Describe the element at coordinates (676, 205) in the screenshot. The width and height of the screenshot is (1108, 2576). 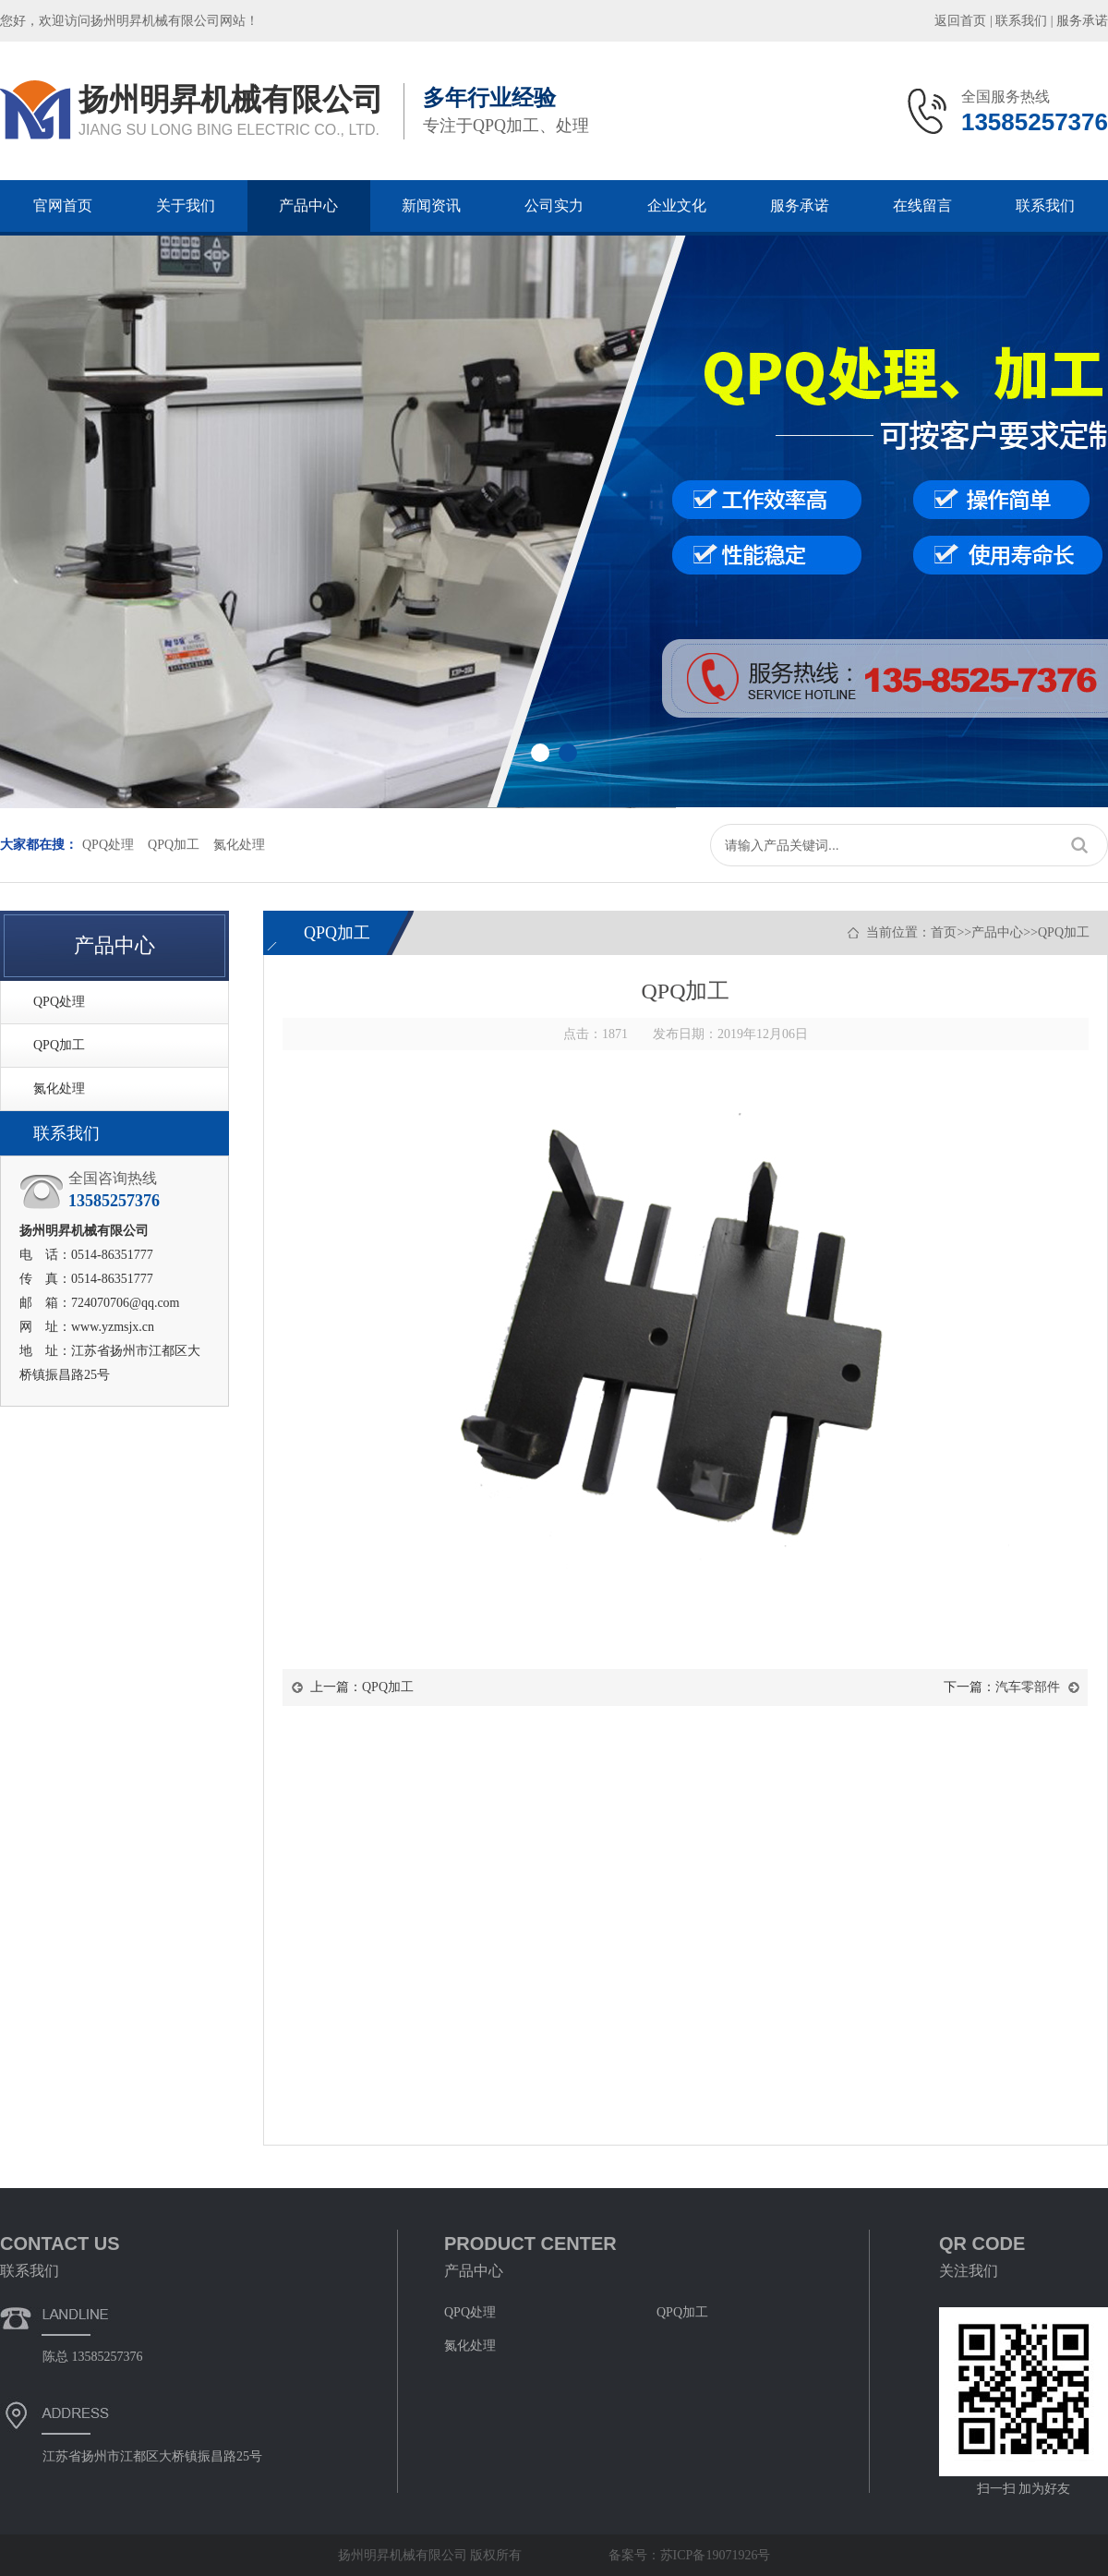
I see `企业文化` at that location.